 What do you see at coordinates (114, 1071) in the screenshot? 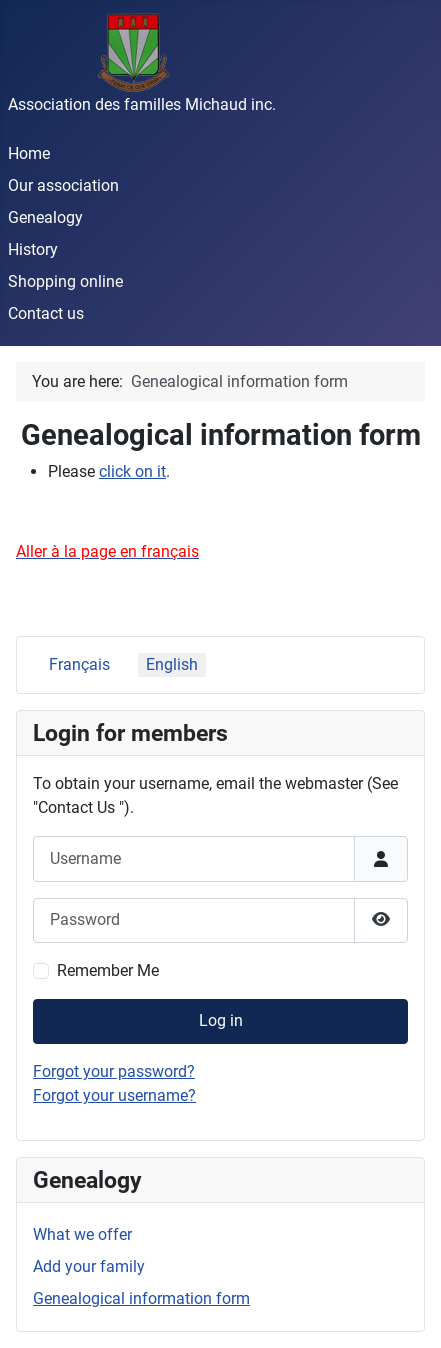
I see `Forgot your password?` at bounding box center [114, 1071].